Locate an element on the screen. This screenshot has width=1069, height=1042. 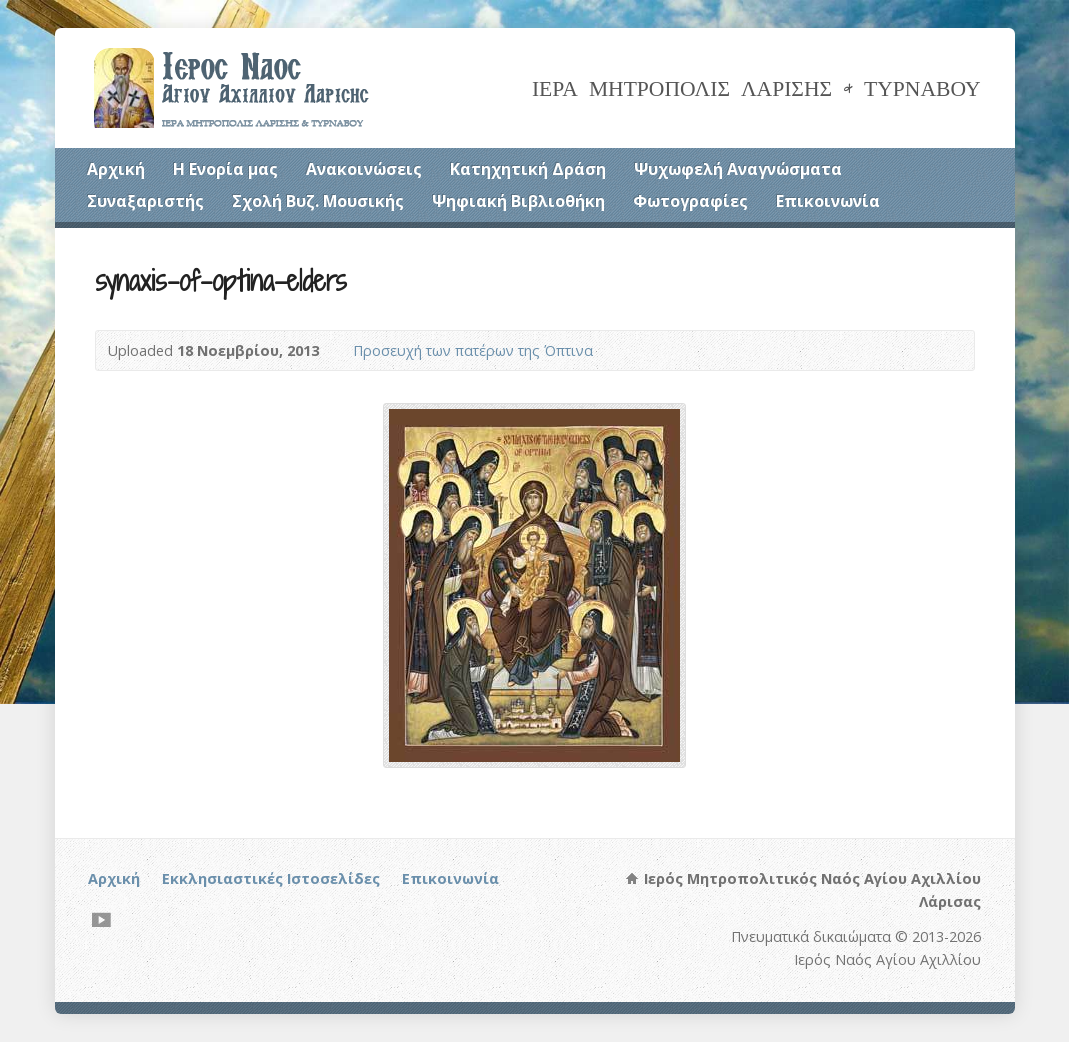
Η Ενορία μας is located at coordinates (225, 169).